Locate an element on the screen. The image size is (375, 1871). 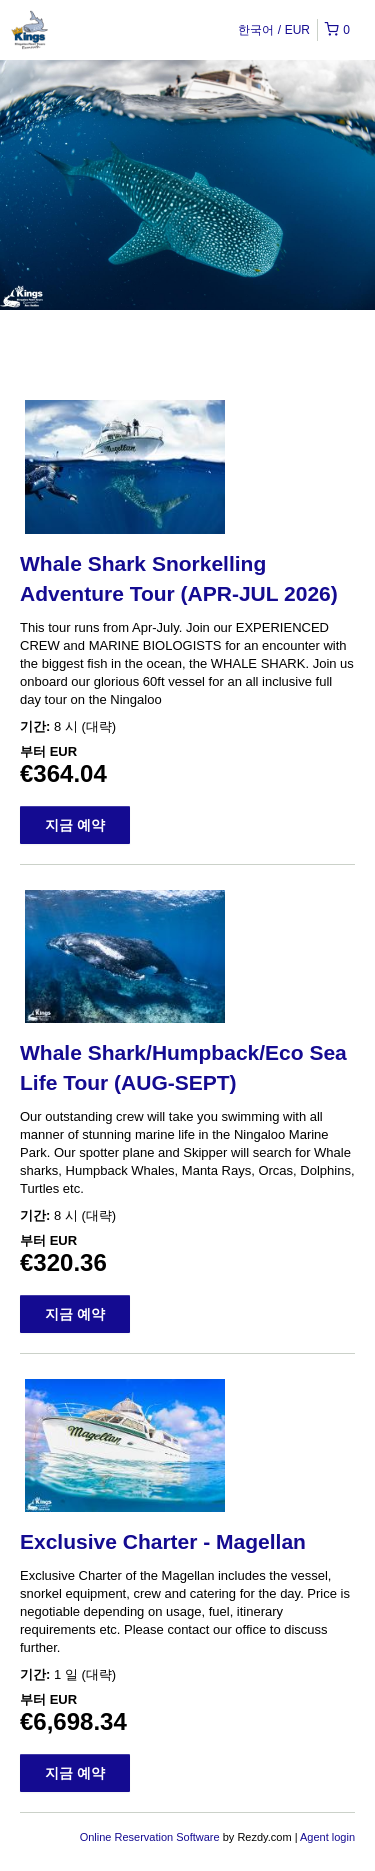
Online Reservation Software is located at coordinates (150, 1837).